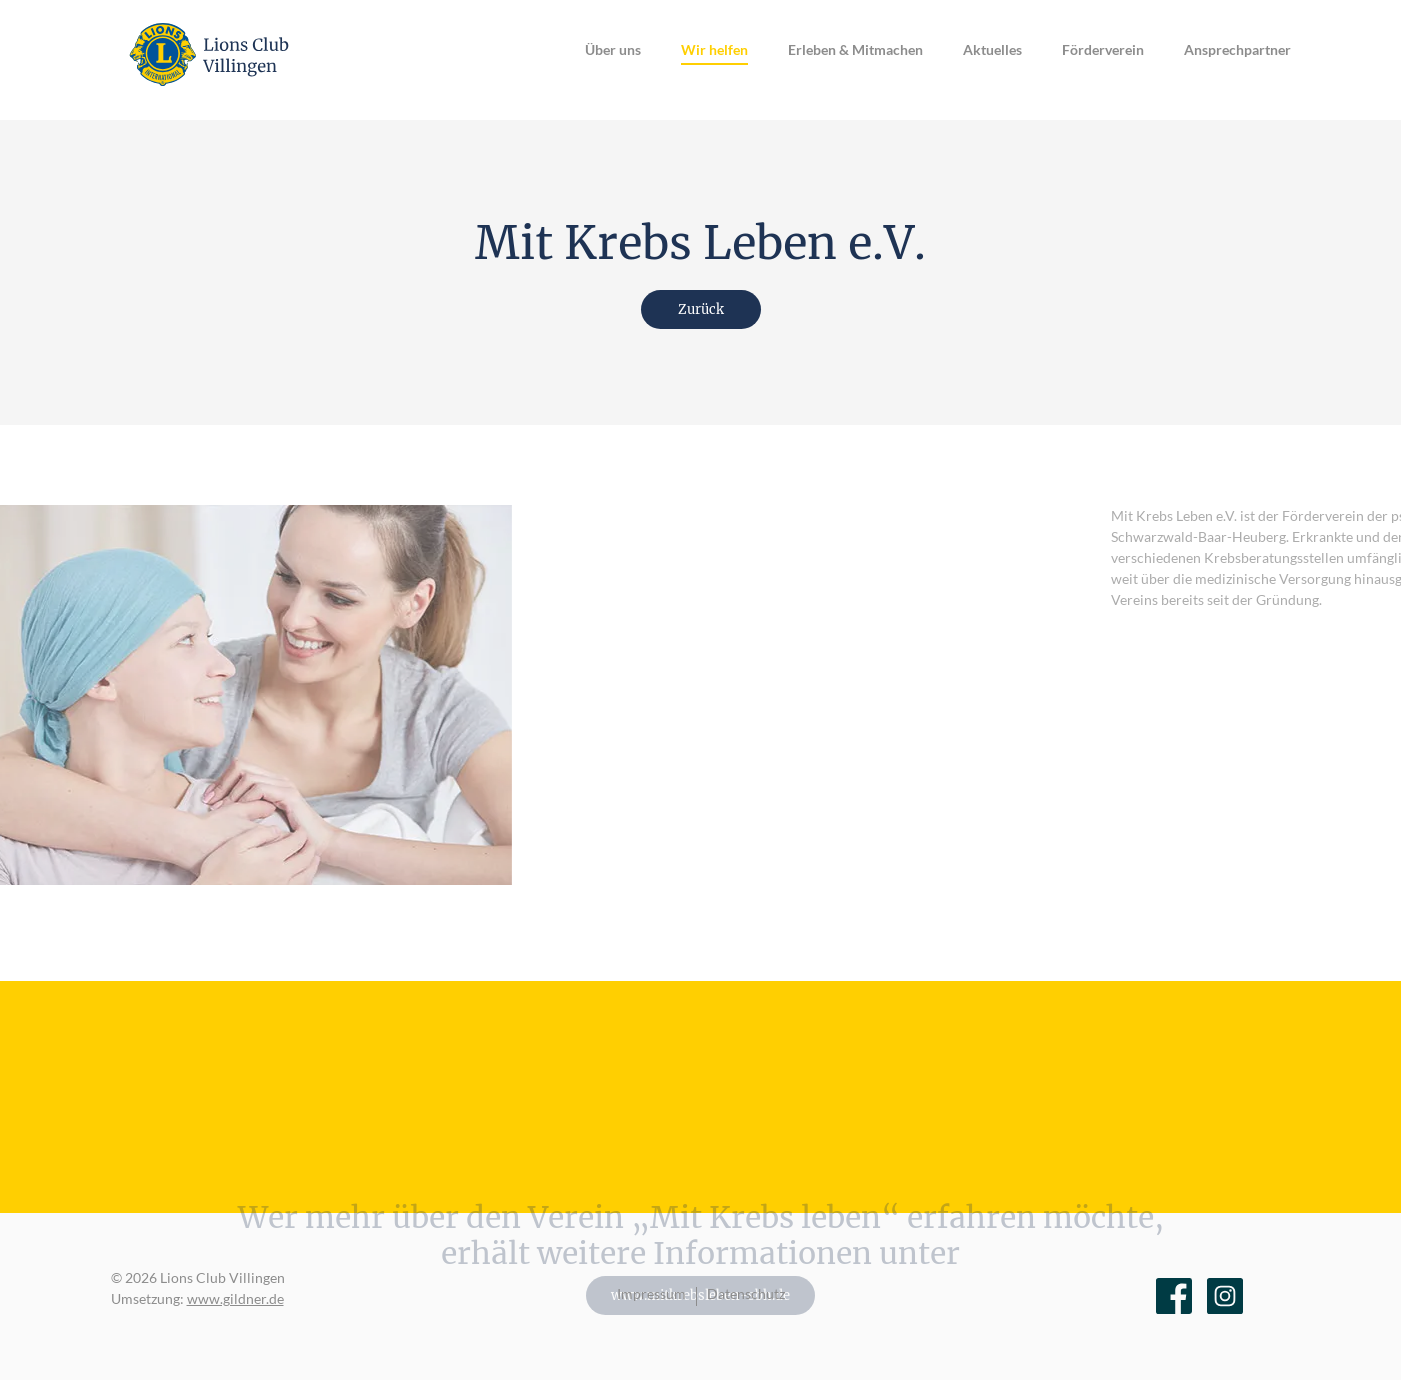 Image resolution: width=1401 pixels, height=1380 pixels. Describe the element at coordinates (1237, 49) in the screenshot. I see `Ansprechpartner` at that location.